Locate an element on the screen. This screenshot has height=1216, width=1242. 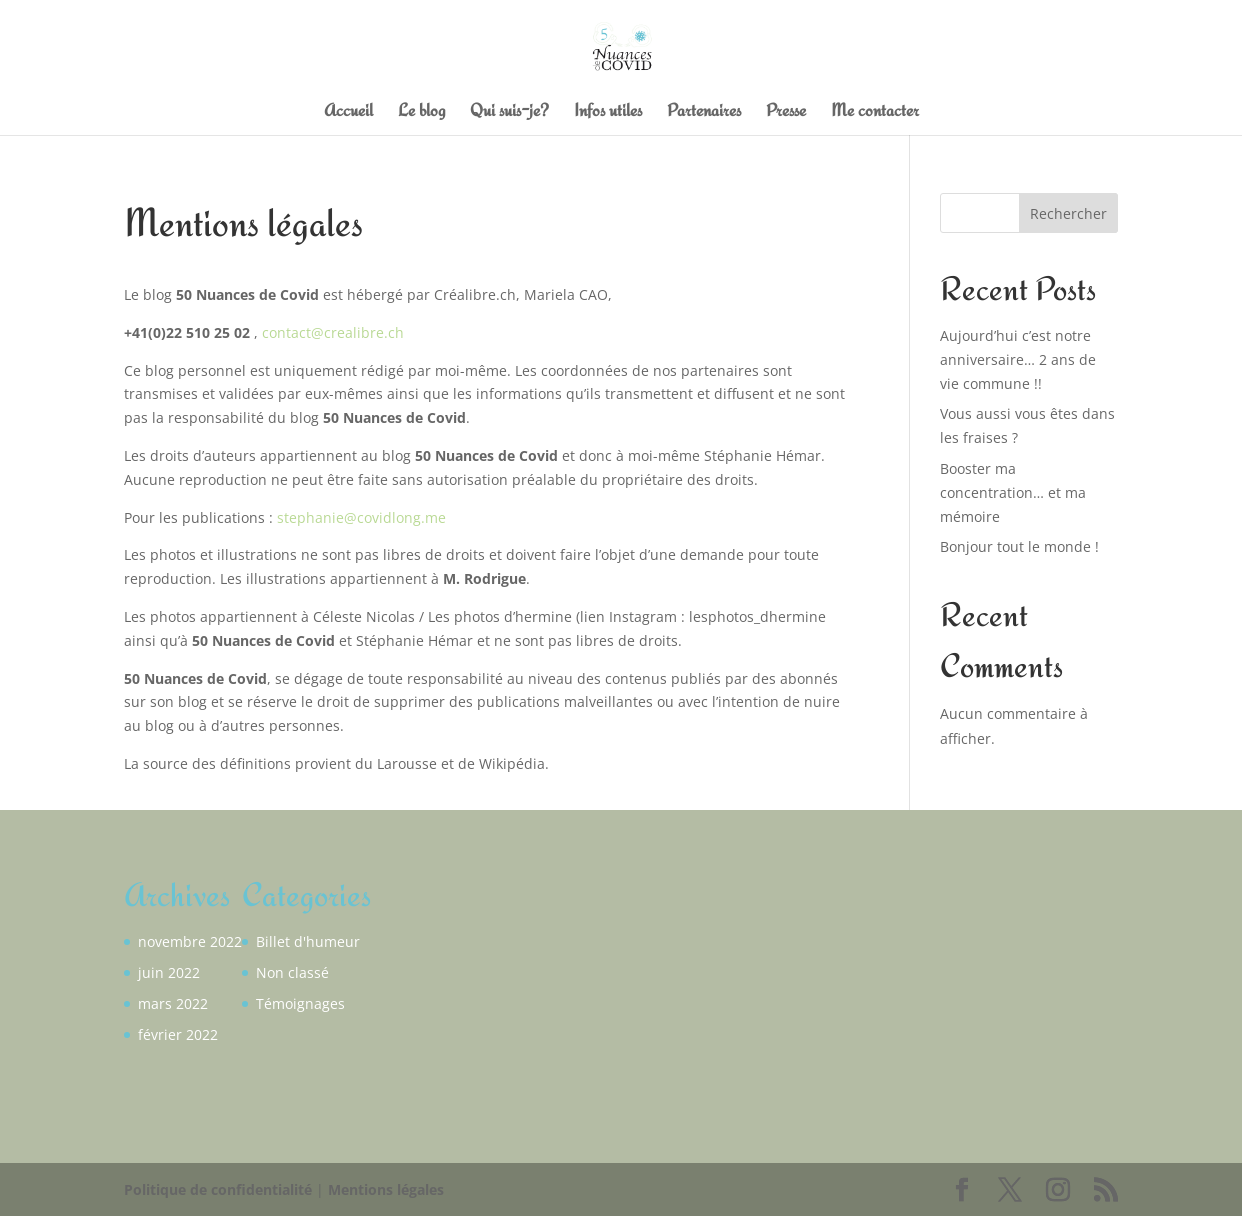
Qui suis-je? is located at coordinates (509, 111).